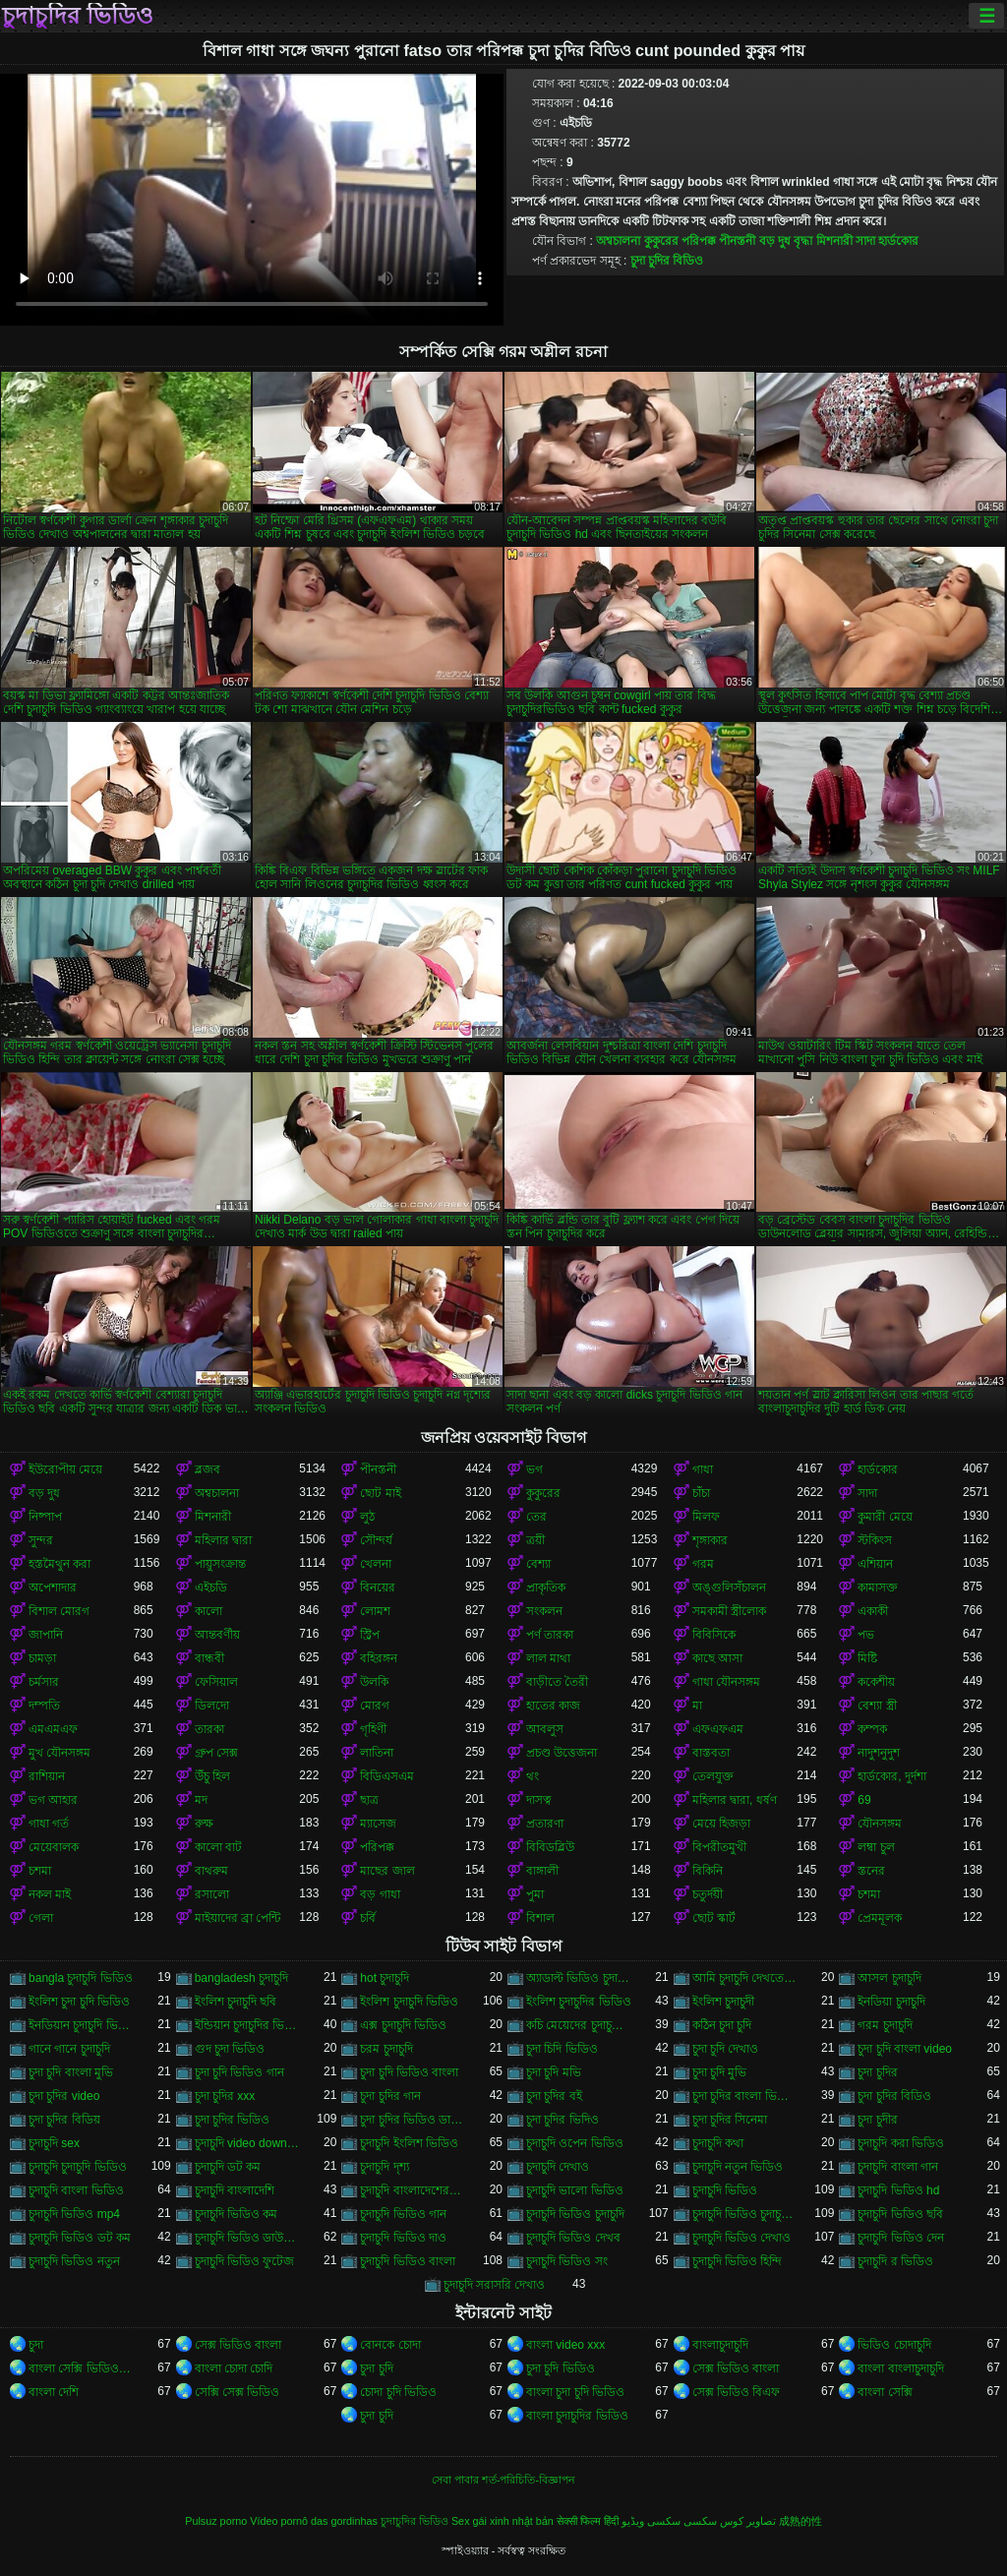 Image resolution: width=1007 pixels, height=2576 pixels. What do you see at coordinates (542, 1871) in the screenshot?
I see `বাঙ্গালী` at bounding box center [542, 1871].